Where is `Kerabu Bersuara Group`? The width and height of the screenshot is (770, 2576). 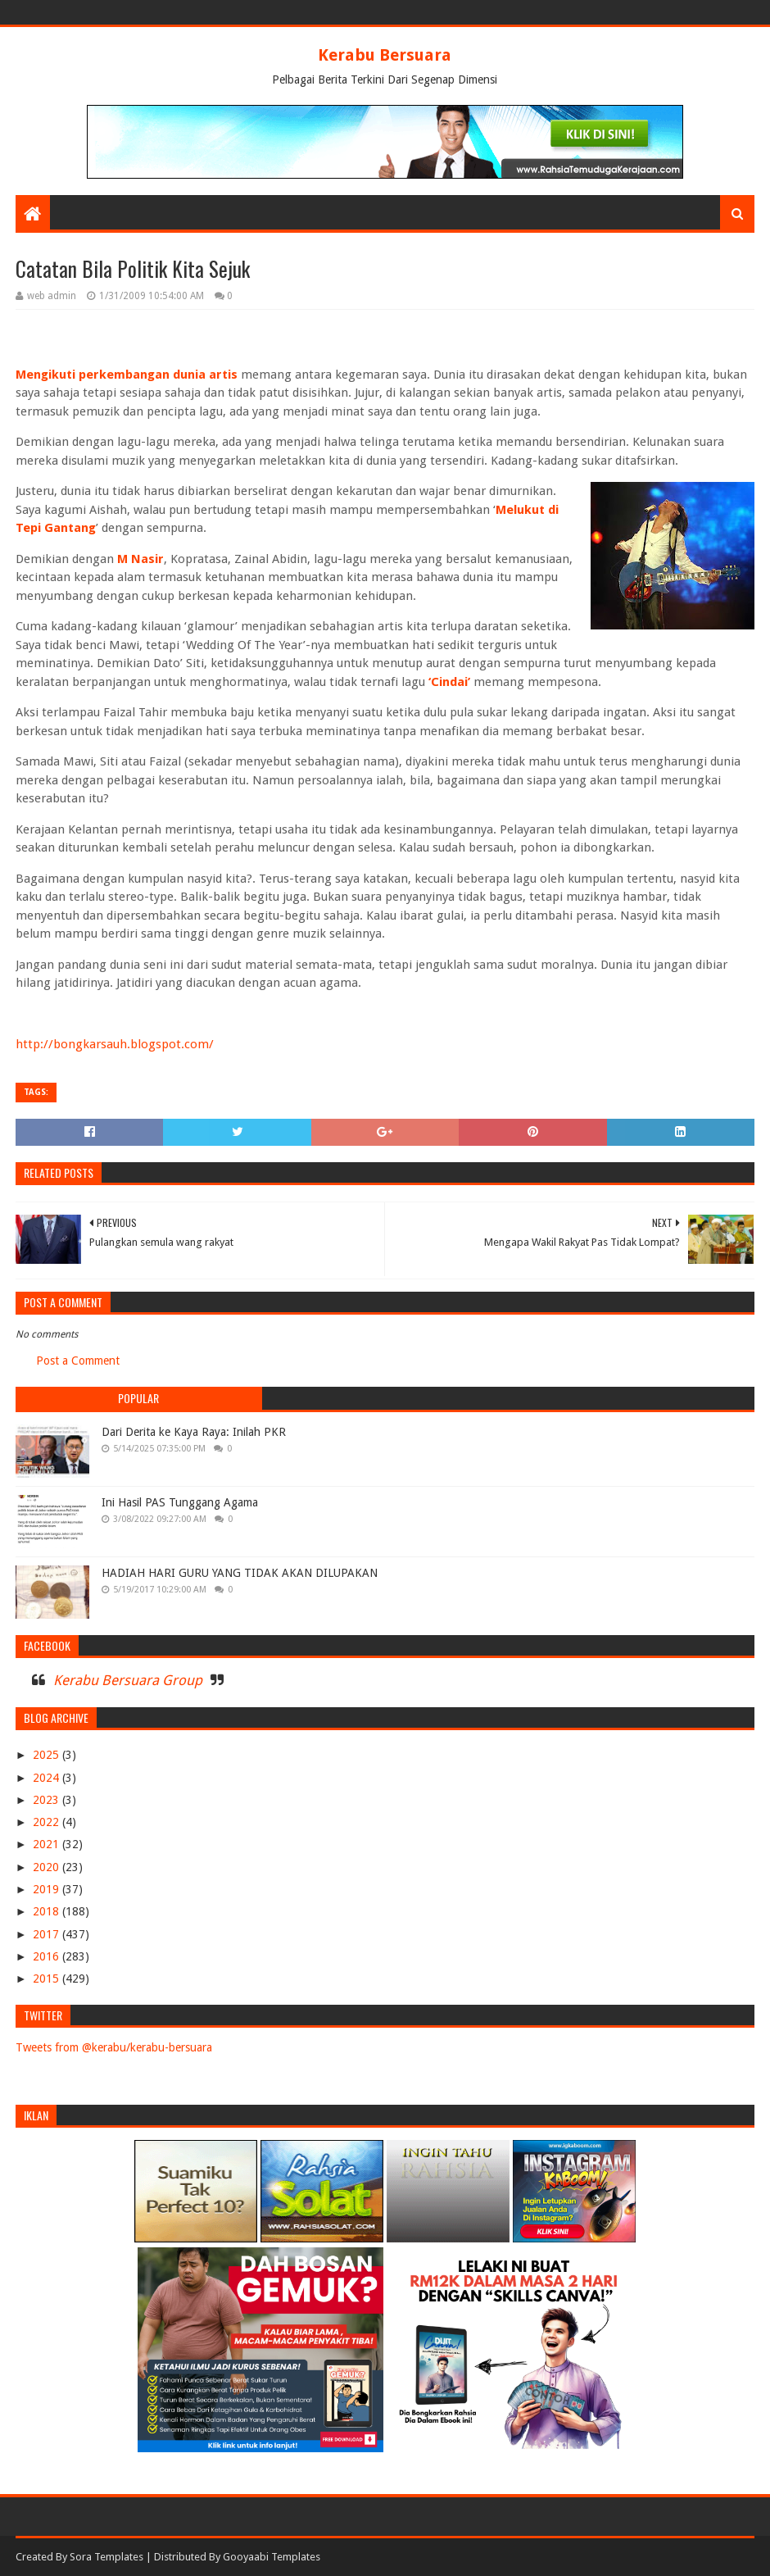 Kerabu Bersuara Group is located at coordinates (127, 1680).